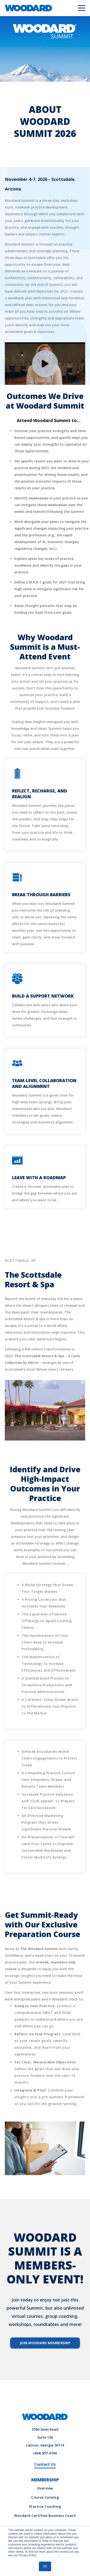  What do you see at coordinates (45, 2497) in the screenshot?
I see `Course Catalog [menuitem]` at bounding box center [45, 2497].